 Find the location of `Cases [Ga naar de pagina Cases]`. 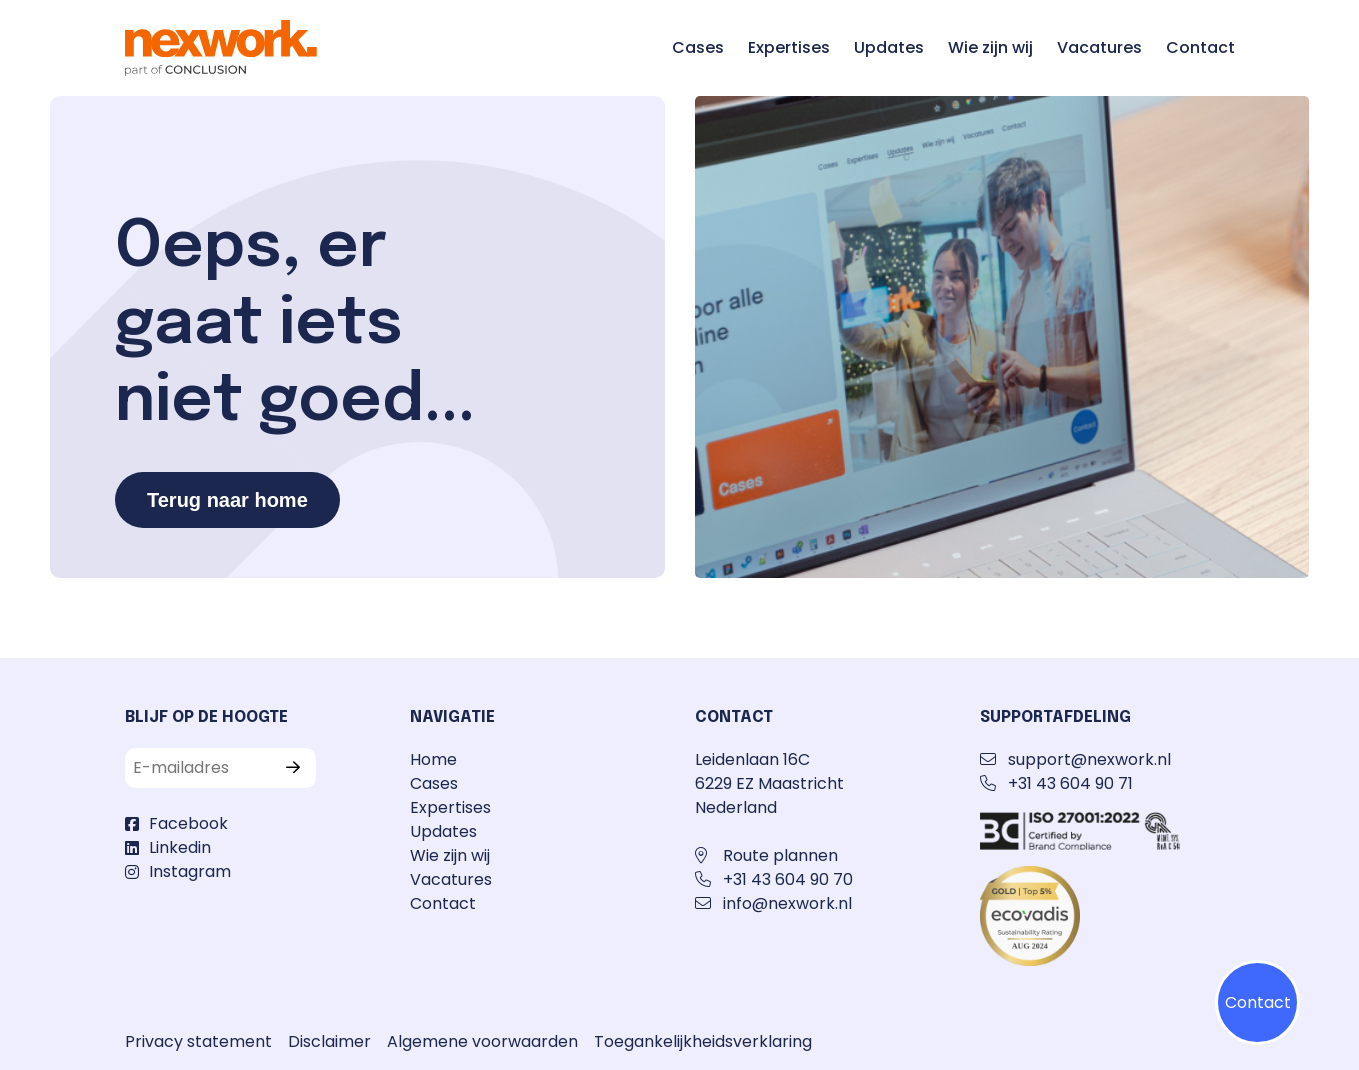

Cases [Ga naar de pagina Cases] is located at coordinates (698, 47).